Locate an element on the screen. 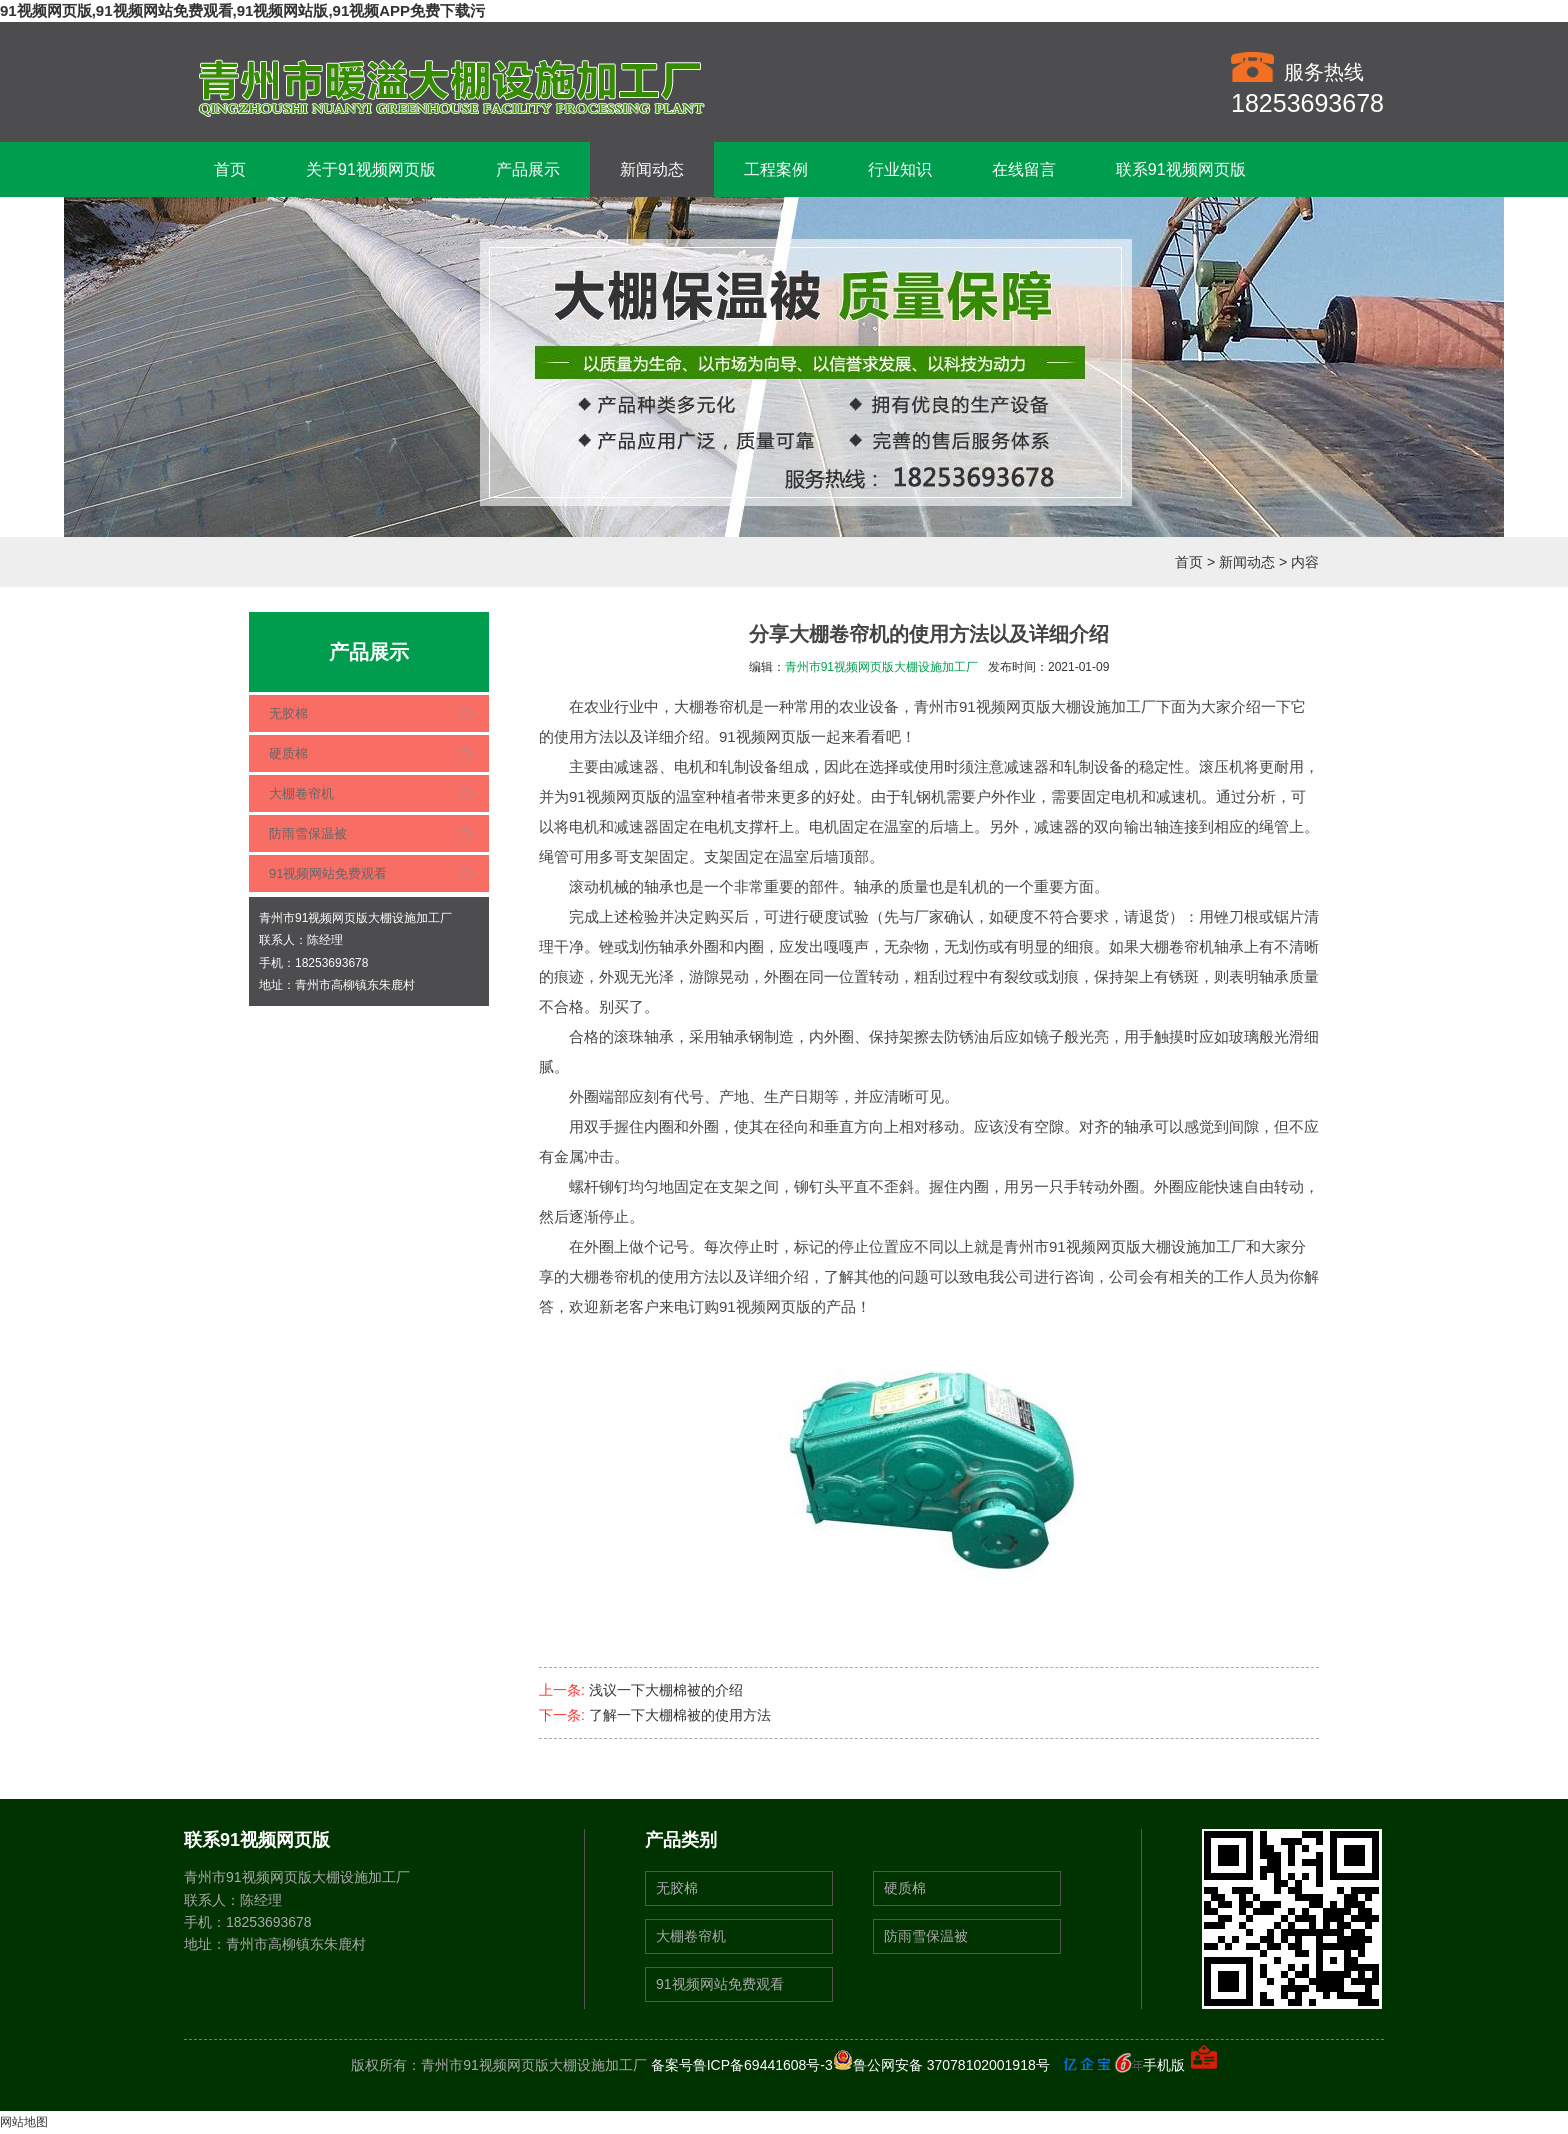  行业知识 is located at coordinates (900, 169).